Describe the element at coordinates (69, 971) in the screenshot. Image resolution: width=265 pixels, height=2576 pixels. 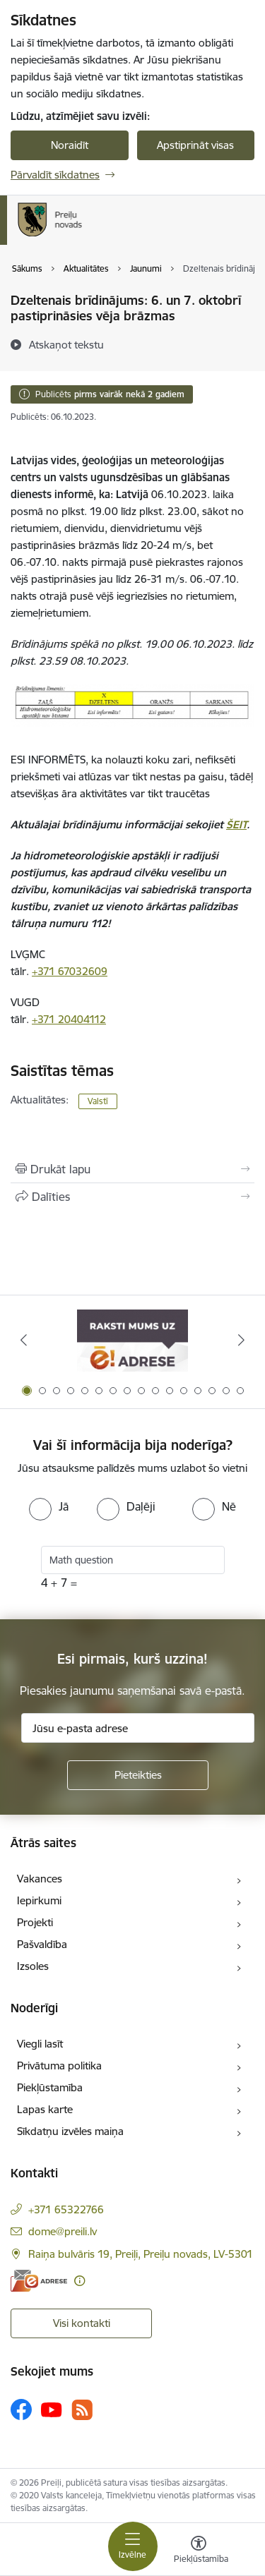
I see `+371 67032609` at that location.